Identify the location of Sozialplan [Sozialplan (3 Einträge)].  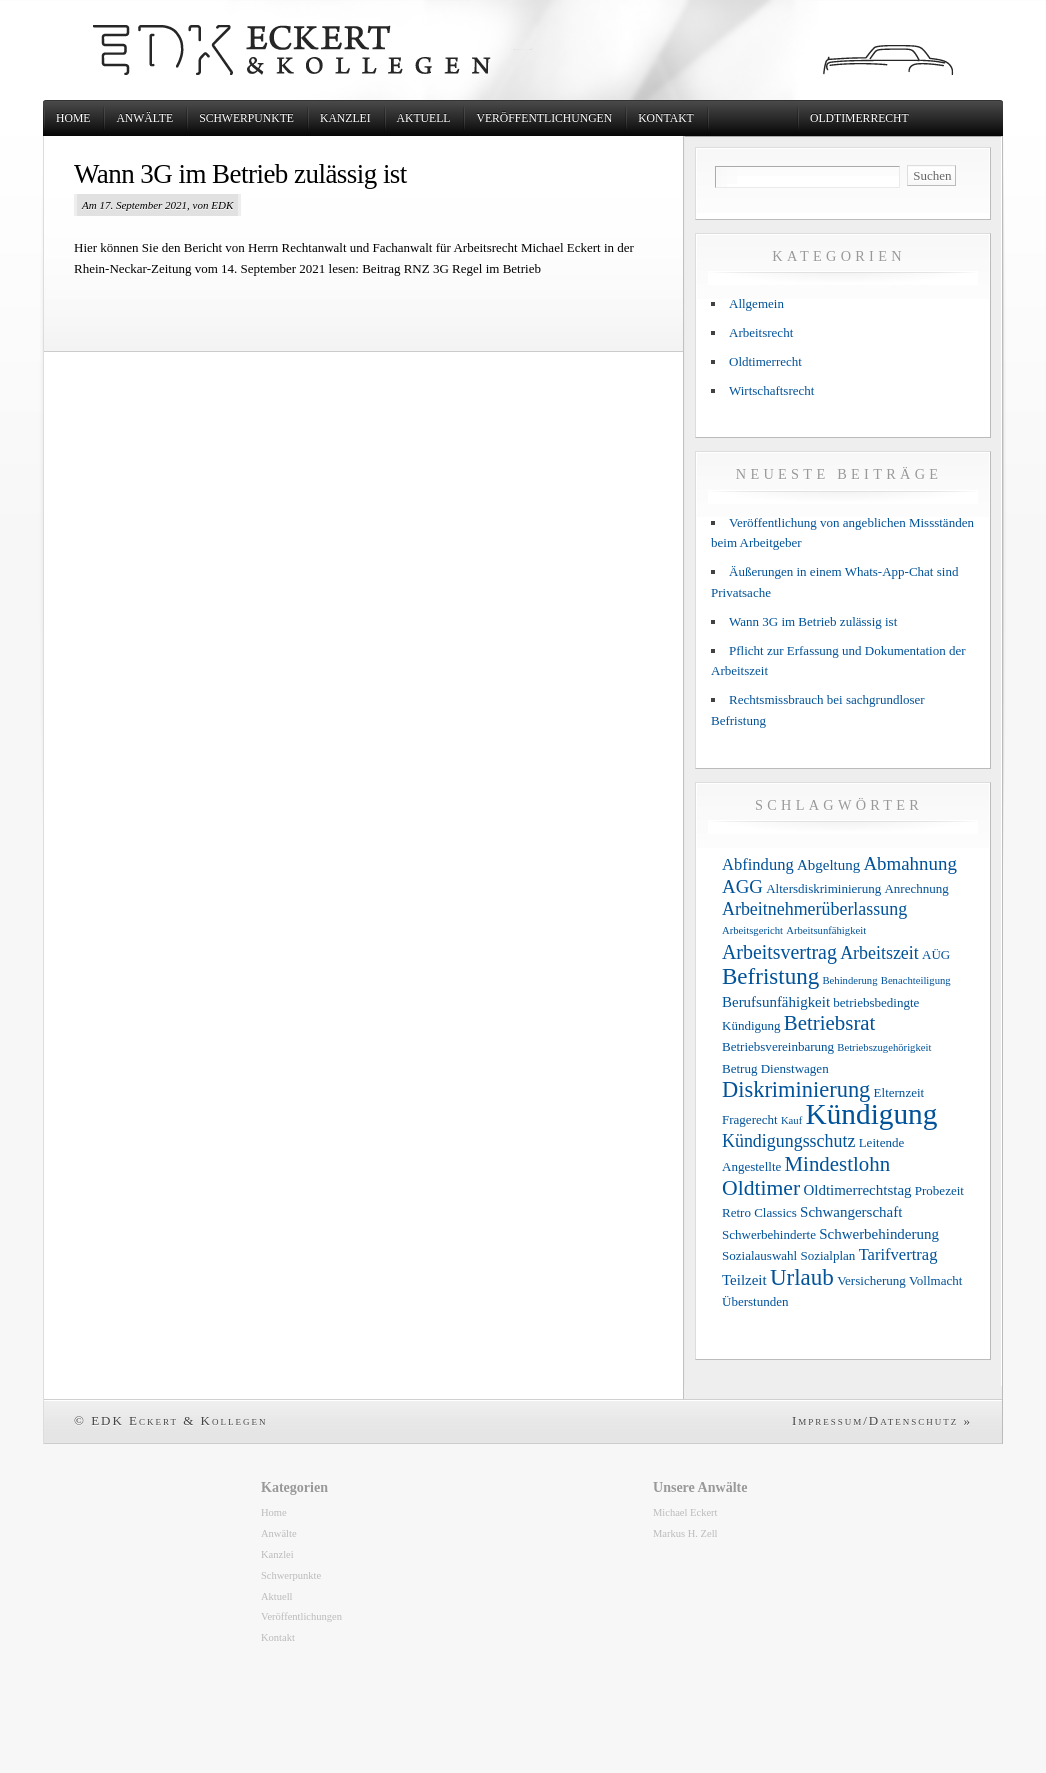
(827, 1255).